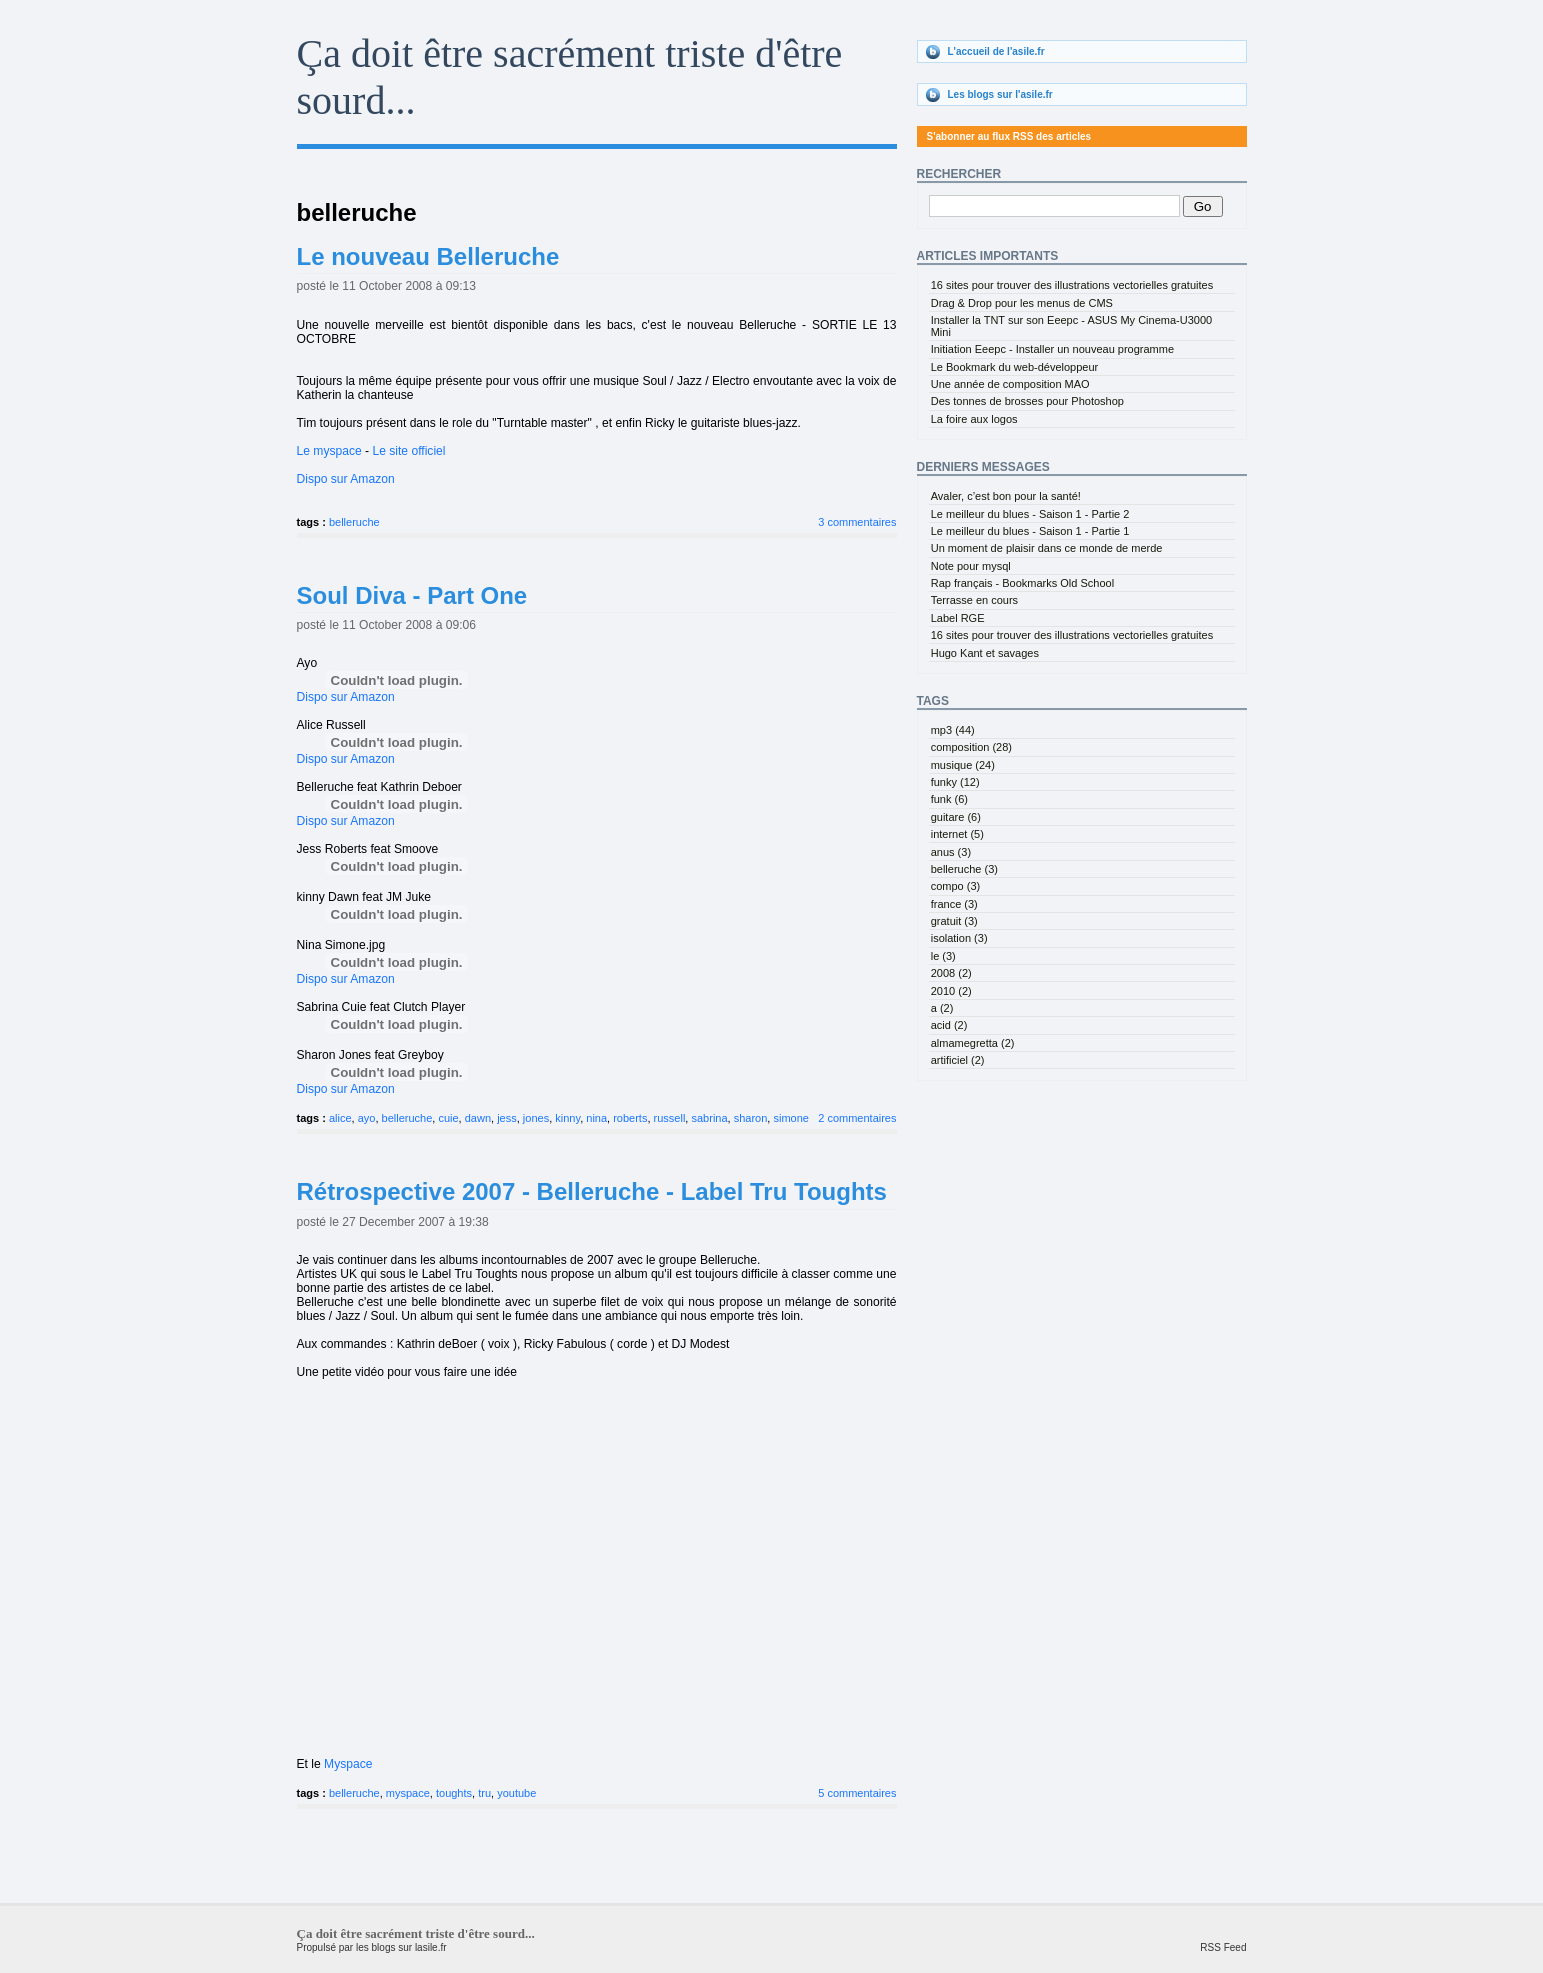 This screenshot has width=1543, height=1973. Describe the element at coordinates (963, 765) in the screenshot. I see `musique` at that location.